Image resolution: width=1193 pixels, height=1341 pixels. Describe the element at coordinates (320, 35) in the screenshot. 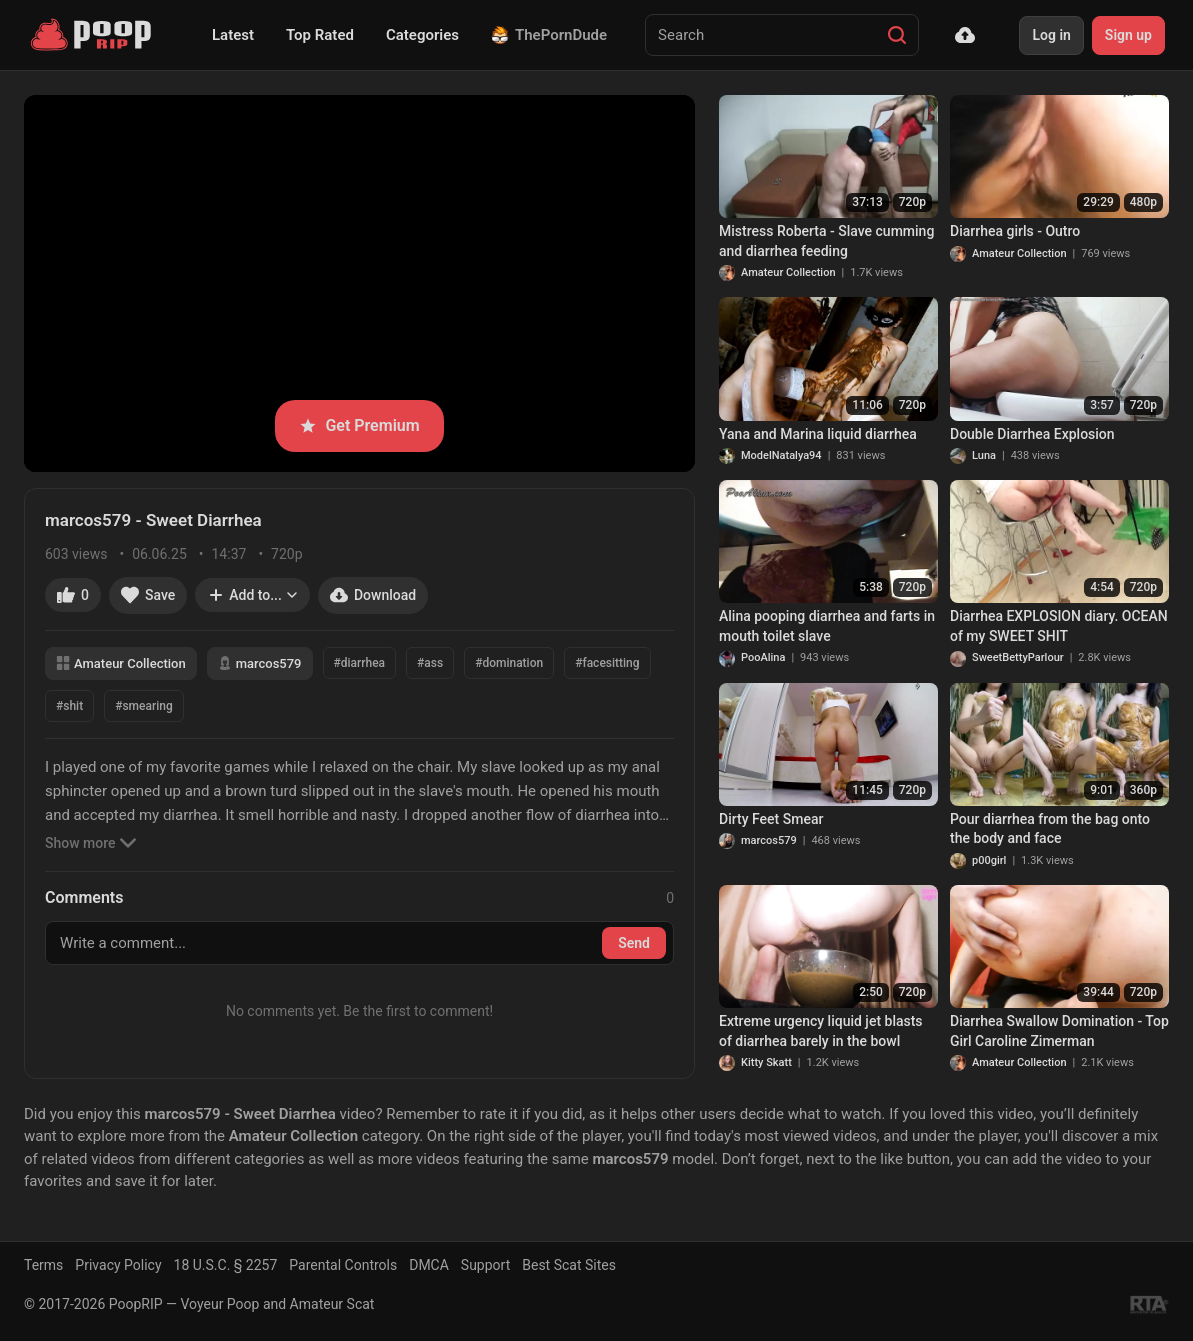

I see `Top Rated` at that location.